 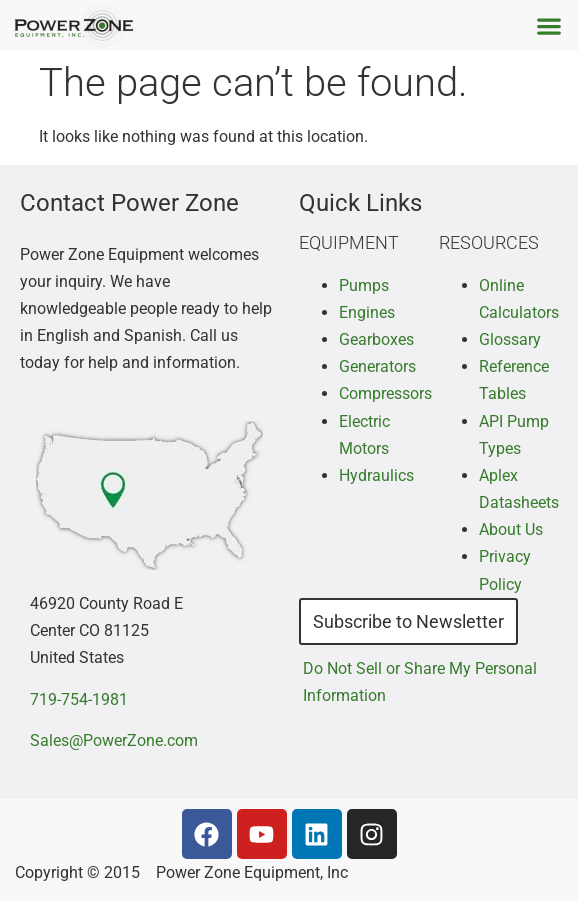 What do you see at coordinates (114, 740) in the screenshot?
I see `Sales@PowerZone.com` at bounding box center [114, 740].